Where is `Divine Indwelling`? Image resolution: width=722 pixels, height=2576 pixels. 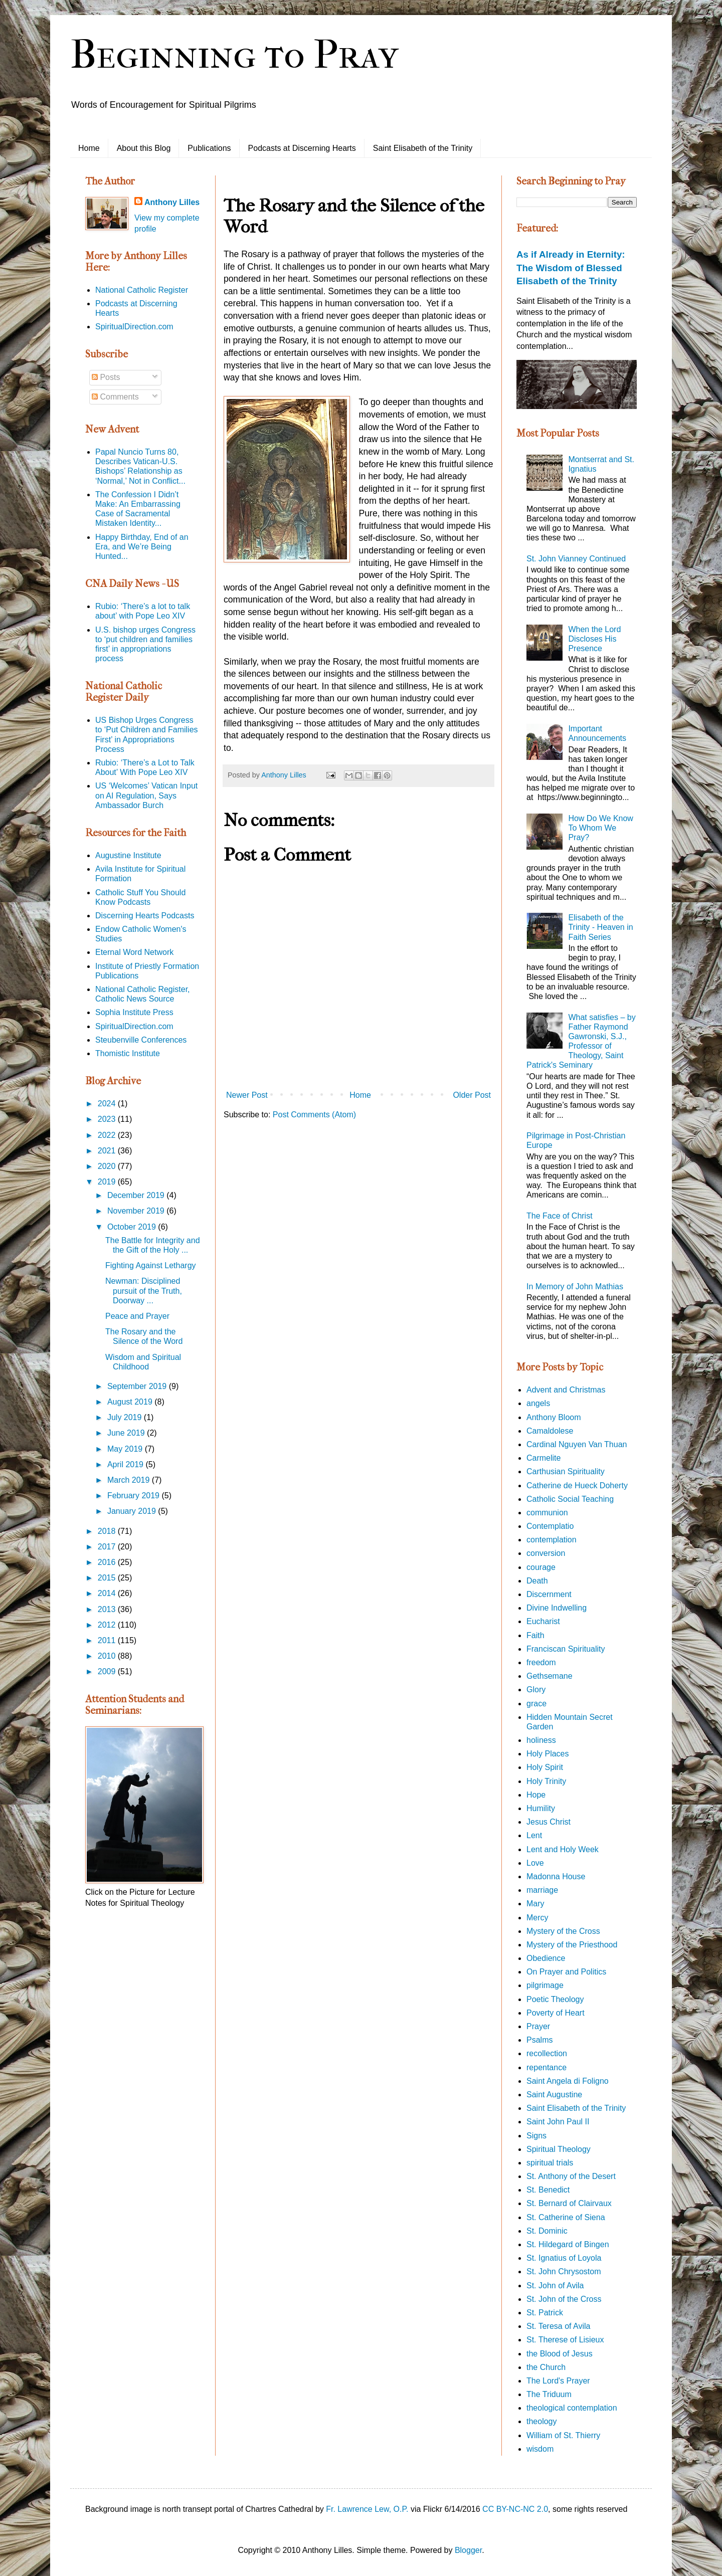
Divine Indwelling is located at coordinates (556, 1608).